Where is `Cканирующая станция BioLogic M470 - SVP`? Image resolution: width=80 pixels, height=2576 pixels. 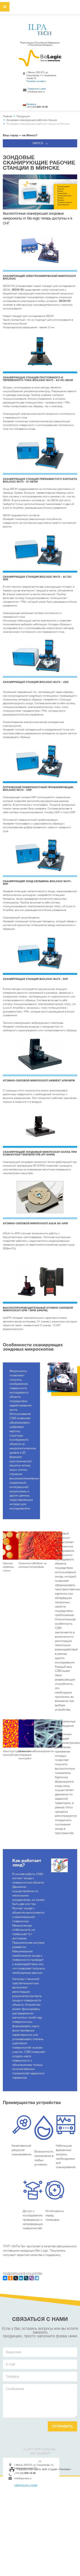
Cканирующая станция BioLogic M470 - SVP is located at coordinates (35, 979).